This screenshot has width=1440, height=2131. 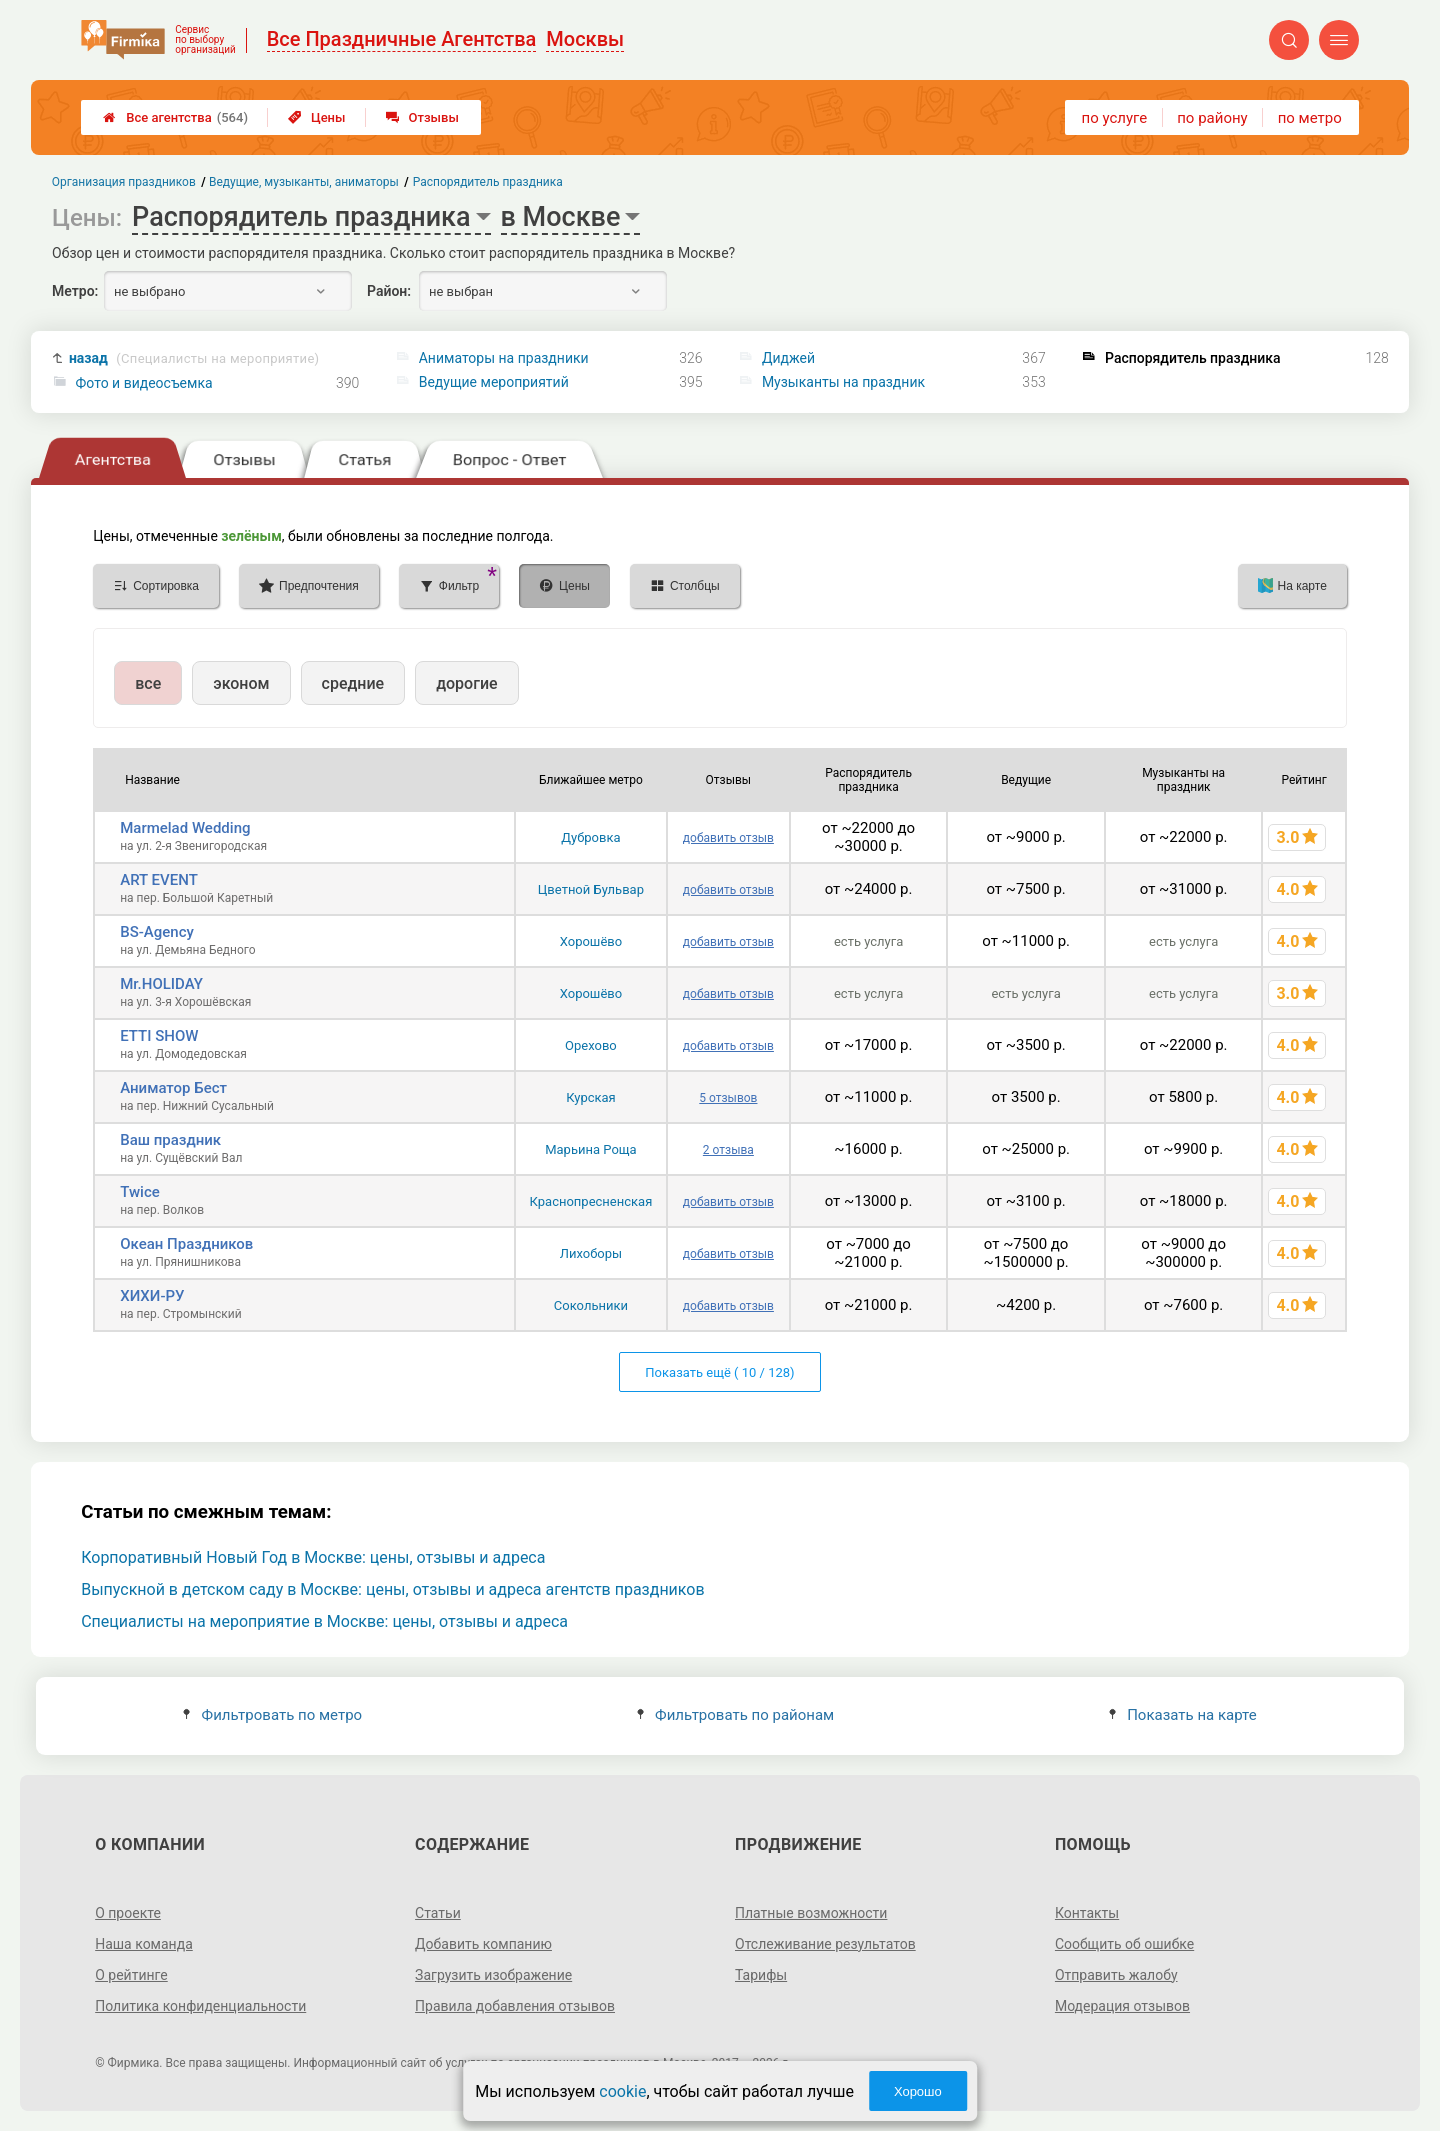 What do you see at coordinates (175, 117) in the screenshot?
I see `Все агентства` at bounding box center [175, 117].